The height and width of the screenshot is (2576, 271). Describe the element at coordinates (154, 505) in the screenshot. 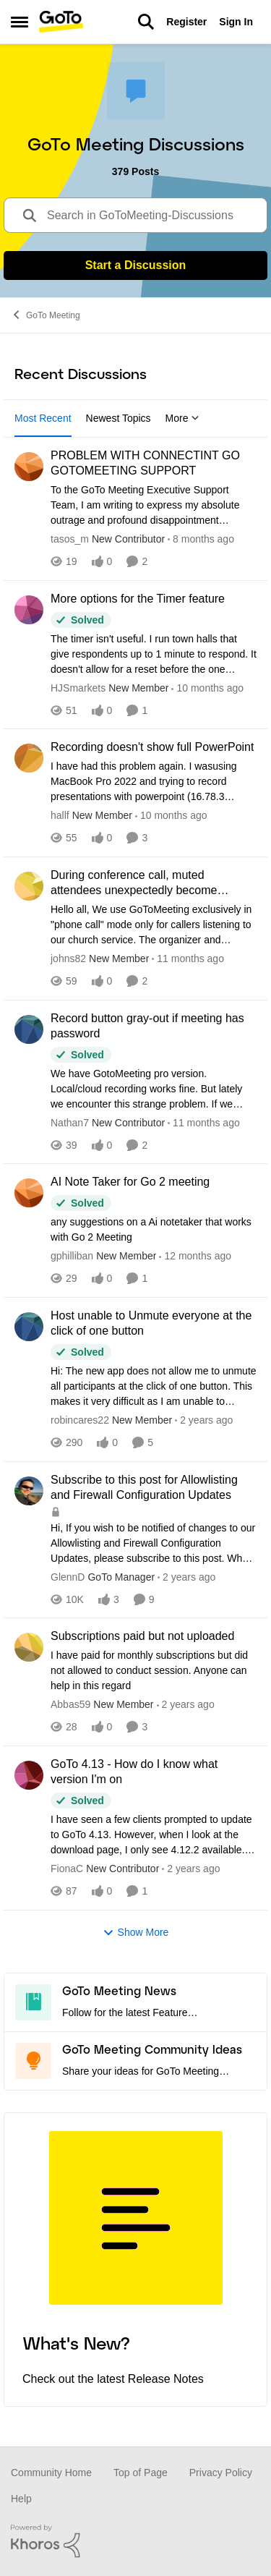

I see `[PROBLEM WITH CONNECTINT GO GOTOMEETING SUPPORT]` at that location.